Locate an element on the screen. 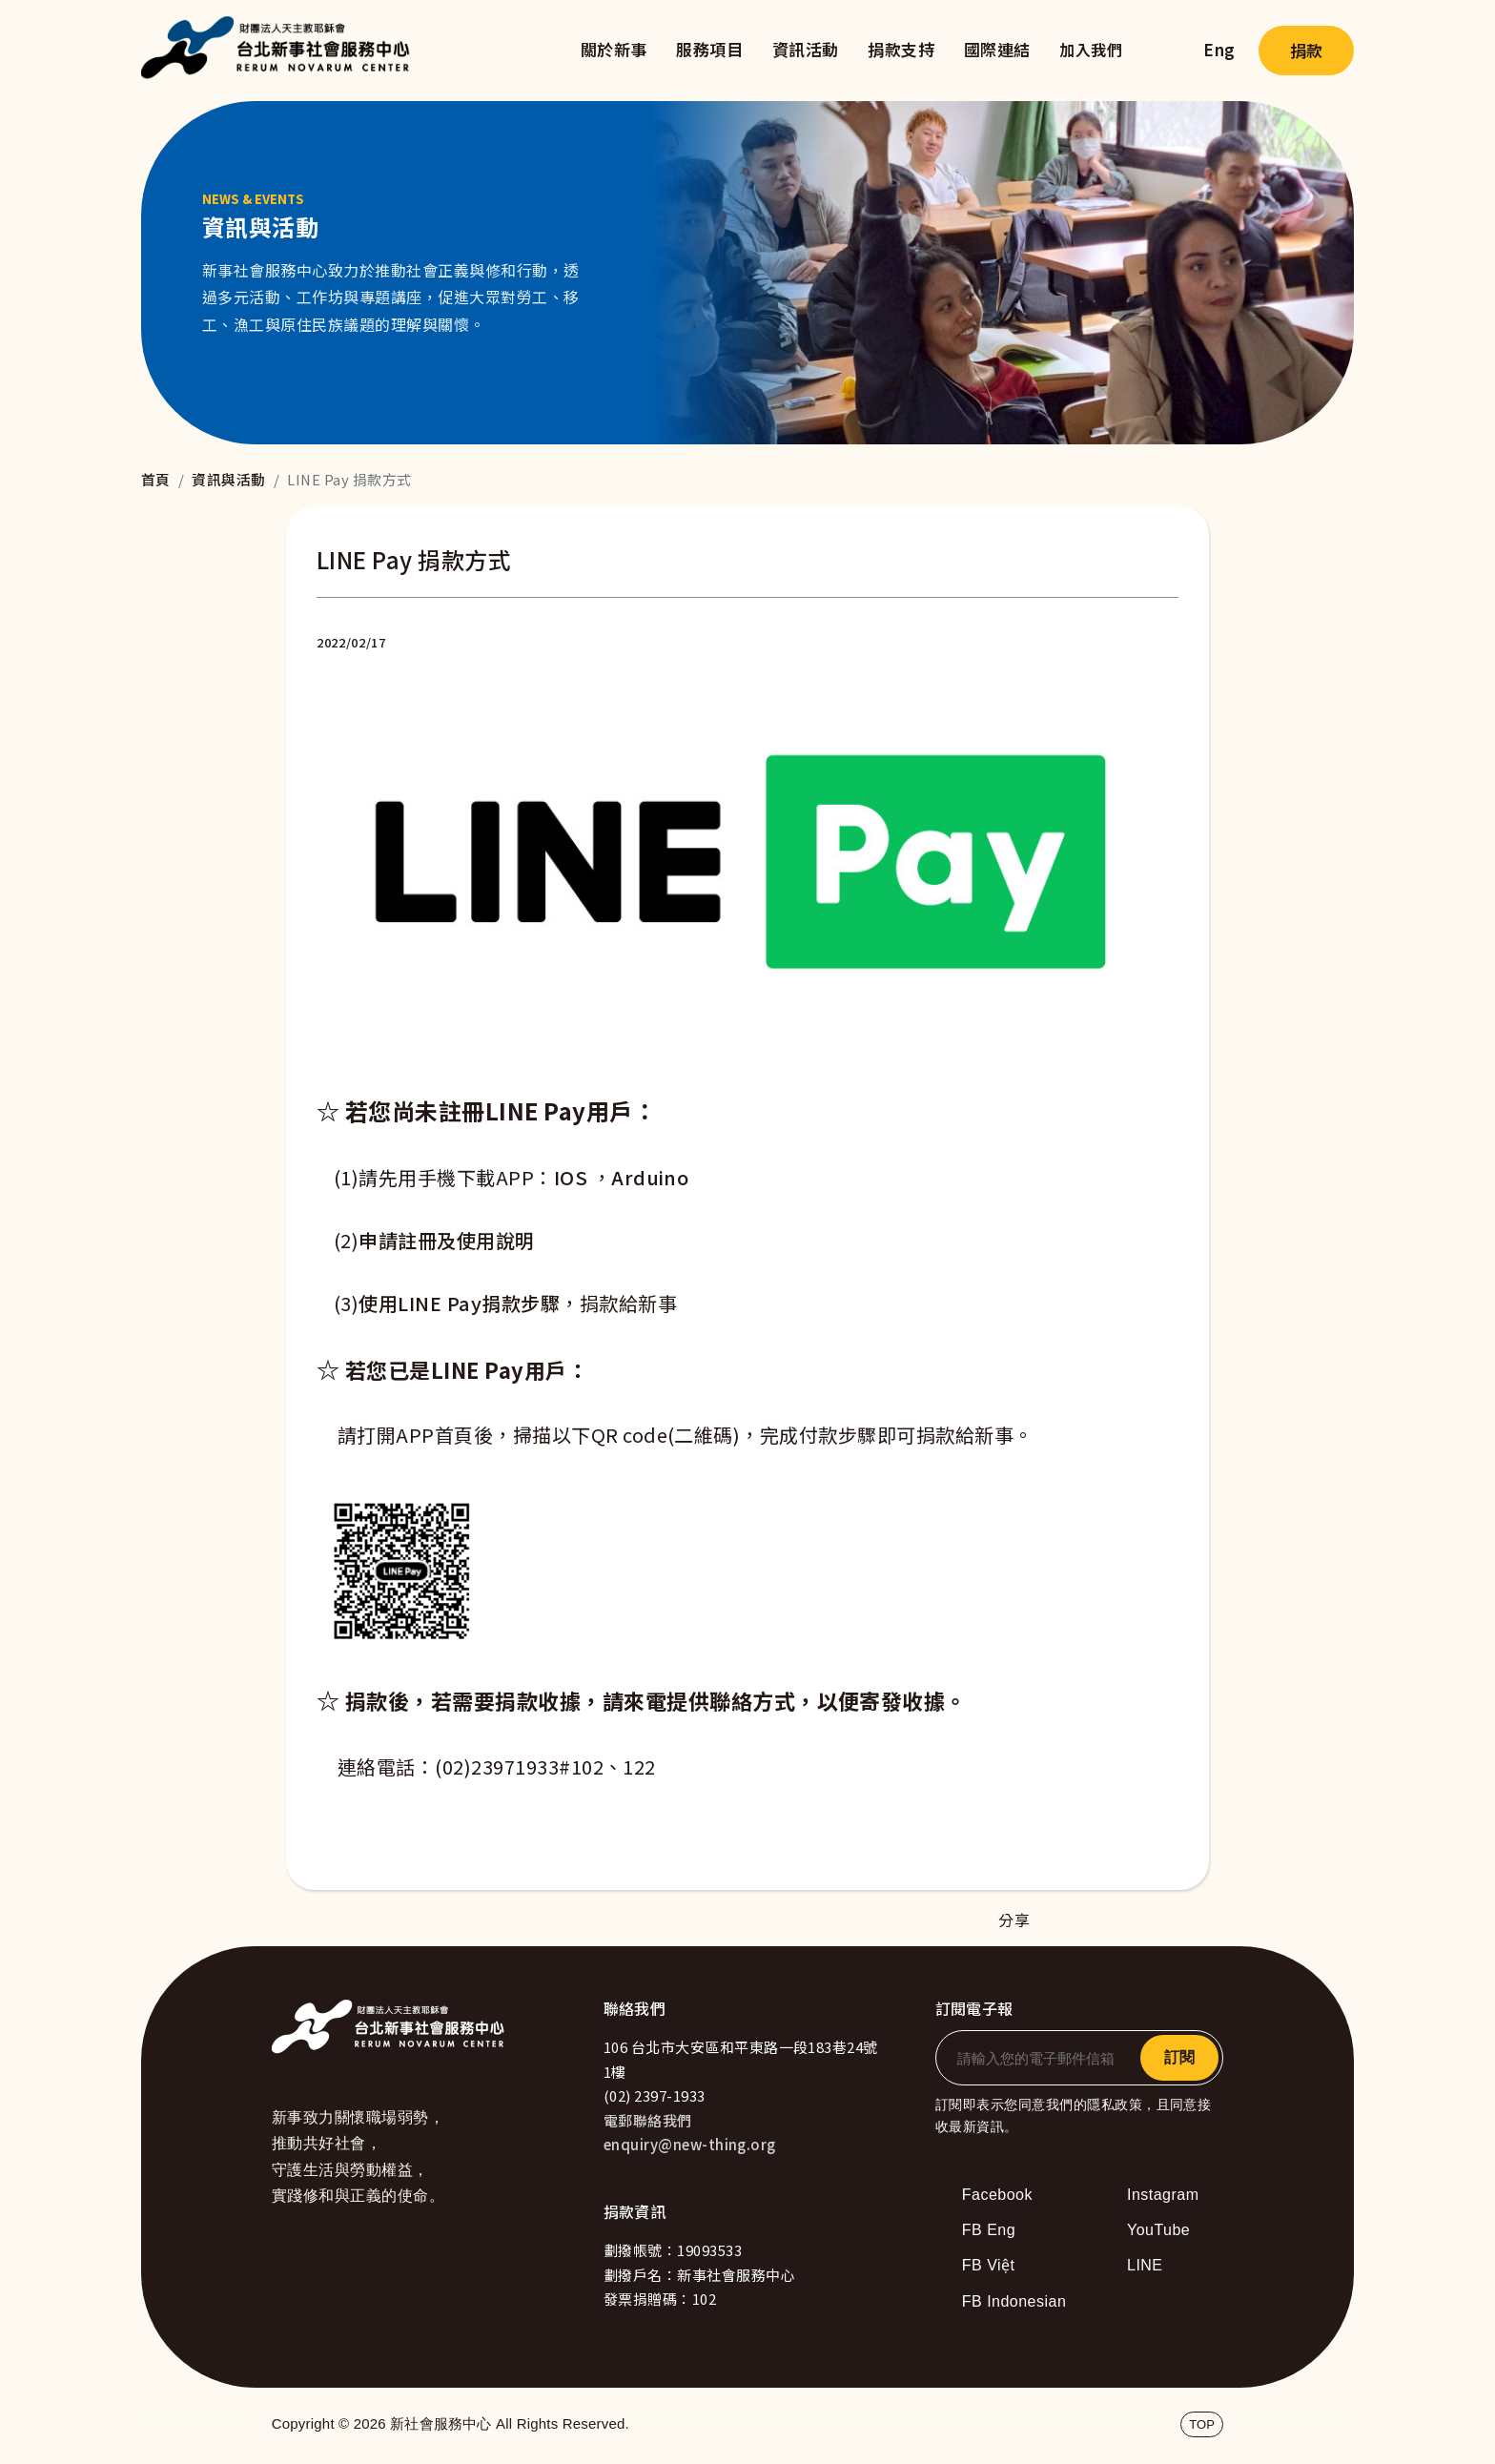  訂閱 is located at coordinates (1179, 2057).